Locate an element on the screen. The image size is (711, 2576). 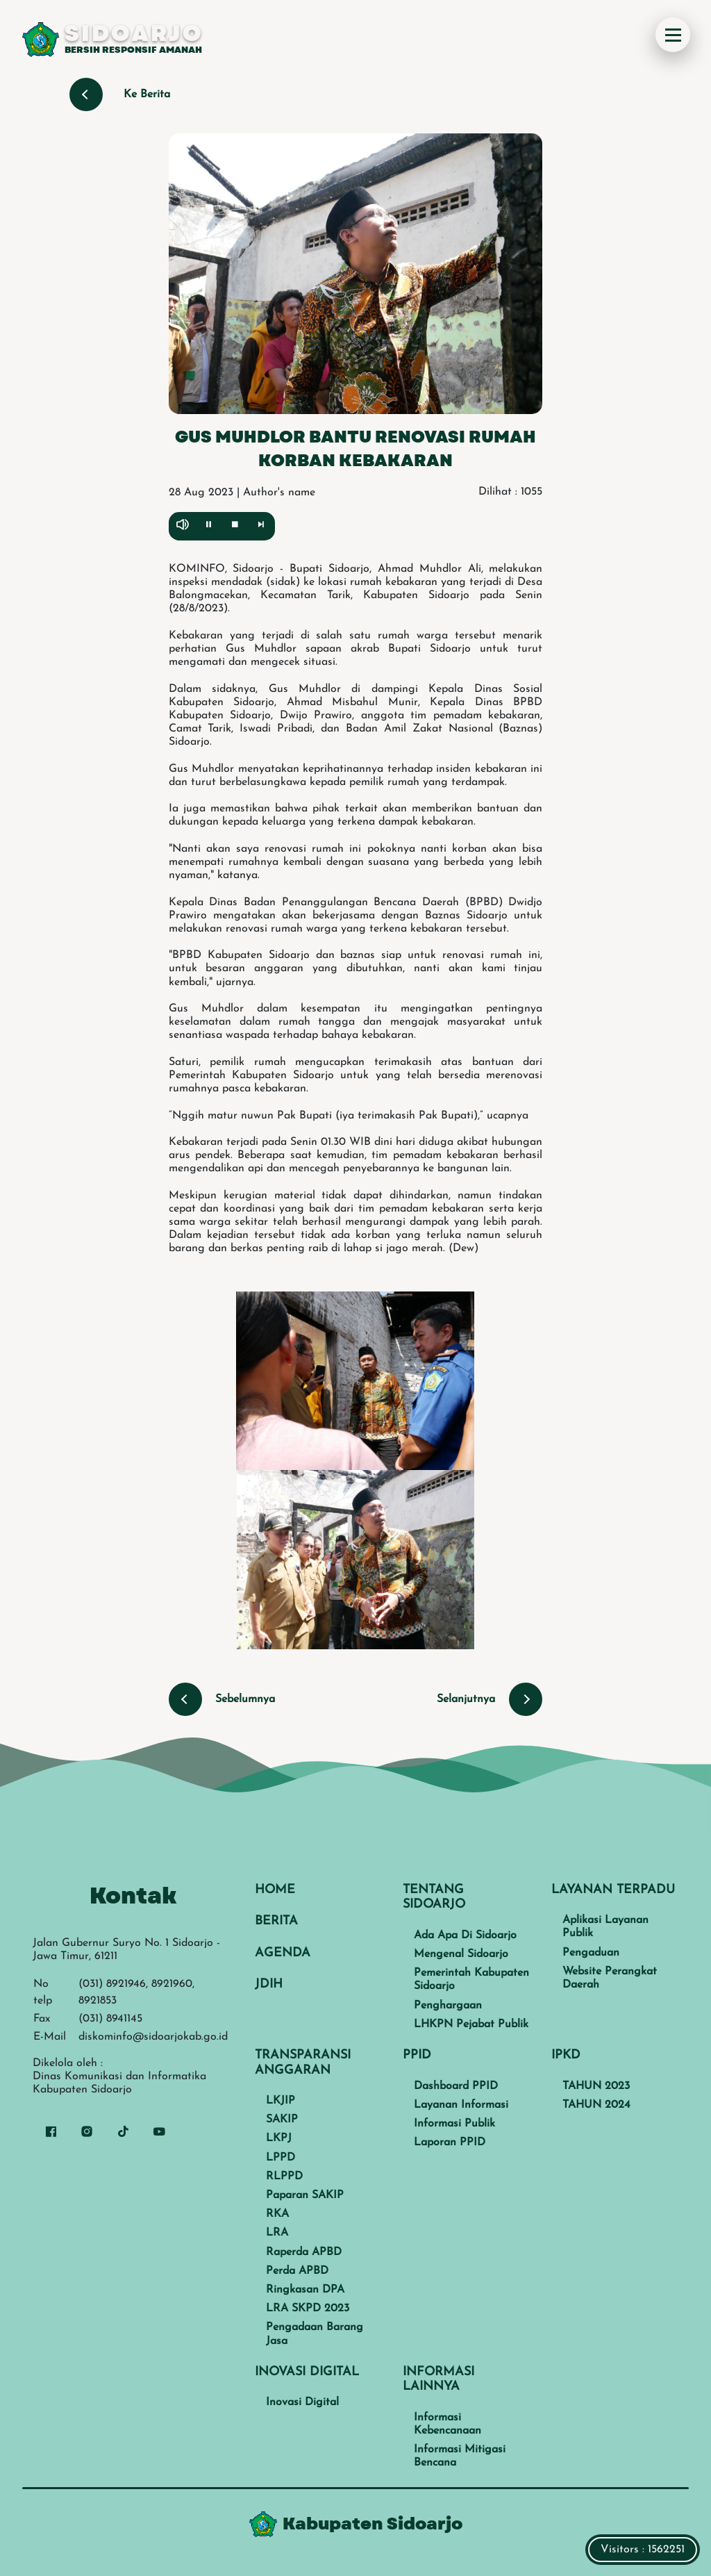
Inovasi Digital is located at coordinates (302, 2402).